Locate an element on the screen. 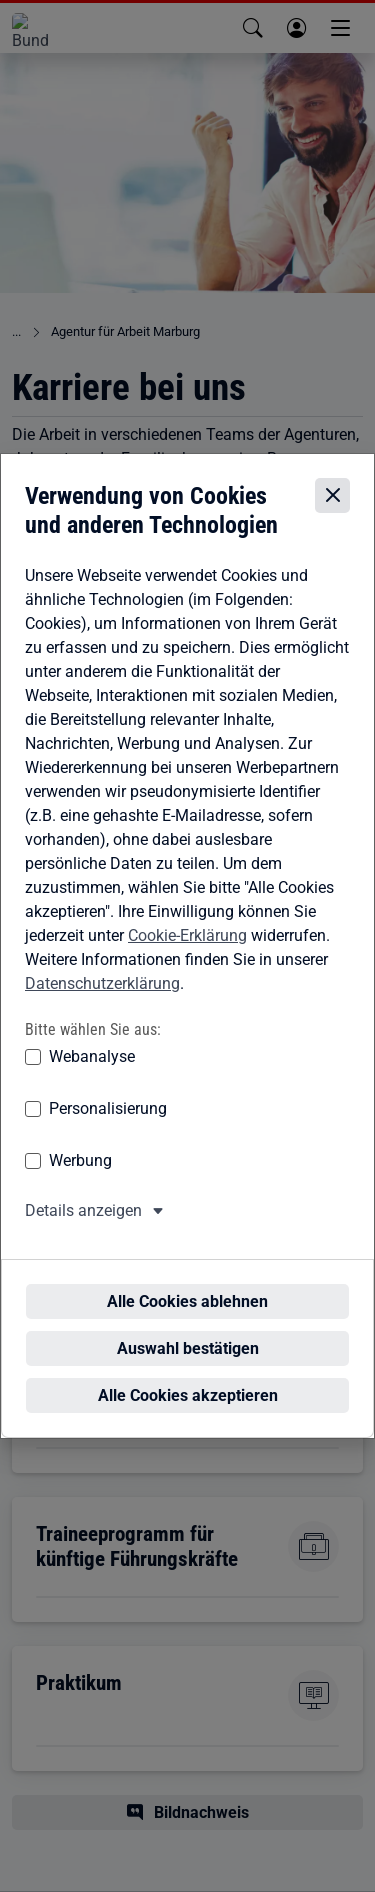 The height and width of the screenshot is (1892, 375). Auswahl bestätigen [Auswahl bestätigen – Ausgewählte Cookies werden akzeptiert] is located at coordinates (188, 1328).